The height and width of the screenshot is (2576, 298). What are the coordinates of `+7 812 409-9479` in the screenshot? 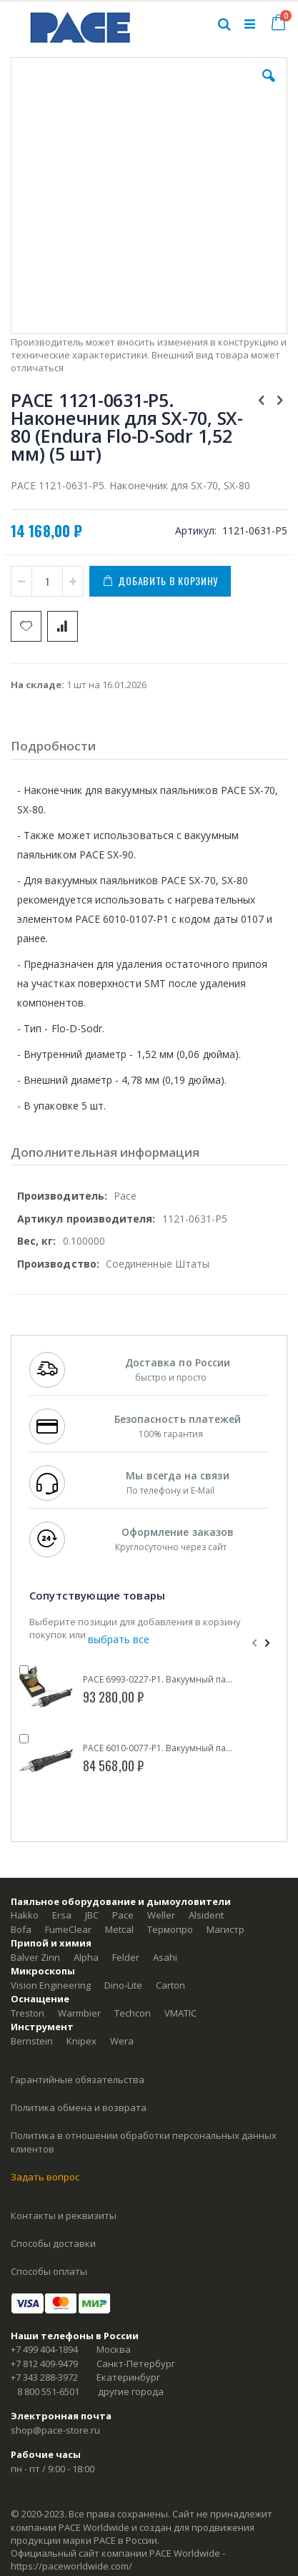 It's located at (44, 2363).